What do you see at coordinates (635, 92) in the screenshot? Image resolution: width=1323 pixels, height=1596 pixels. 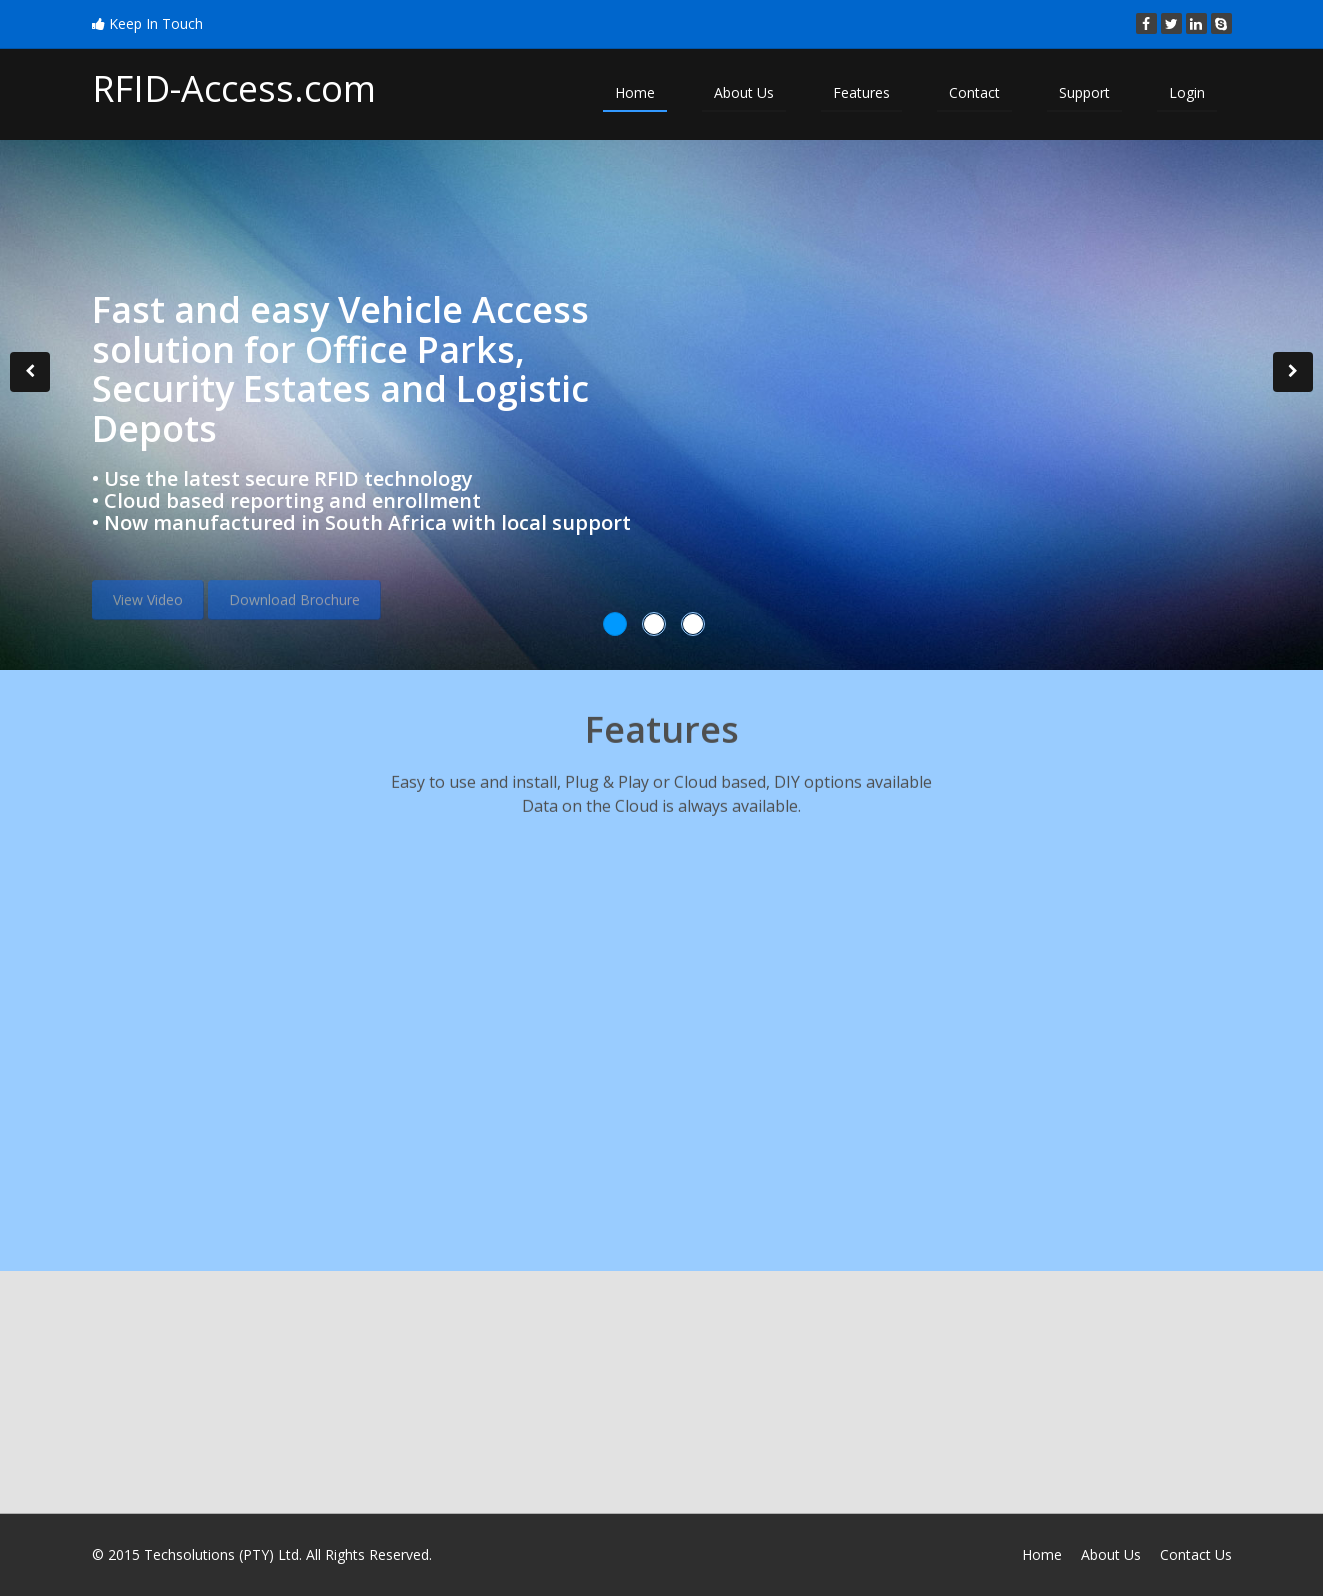 I see `Home` at bounding box center [635, 92].